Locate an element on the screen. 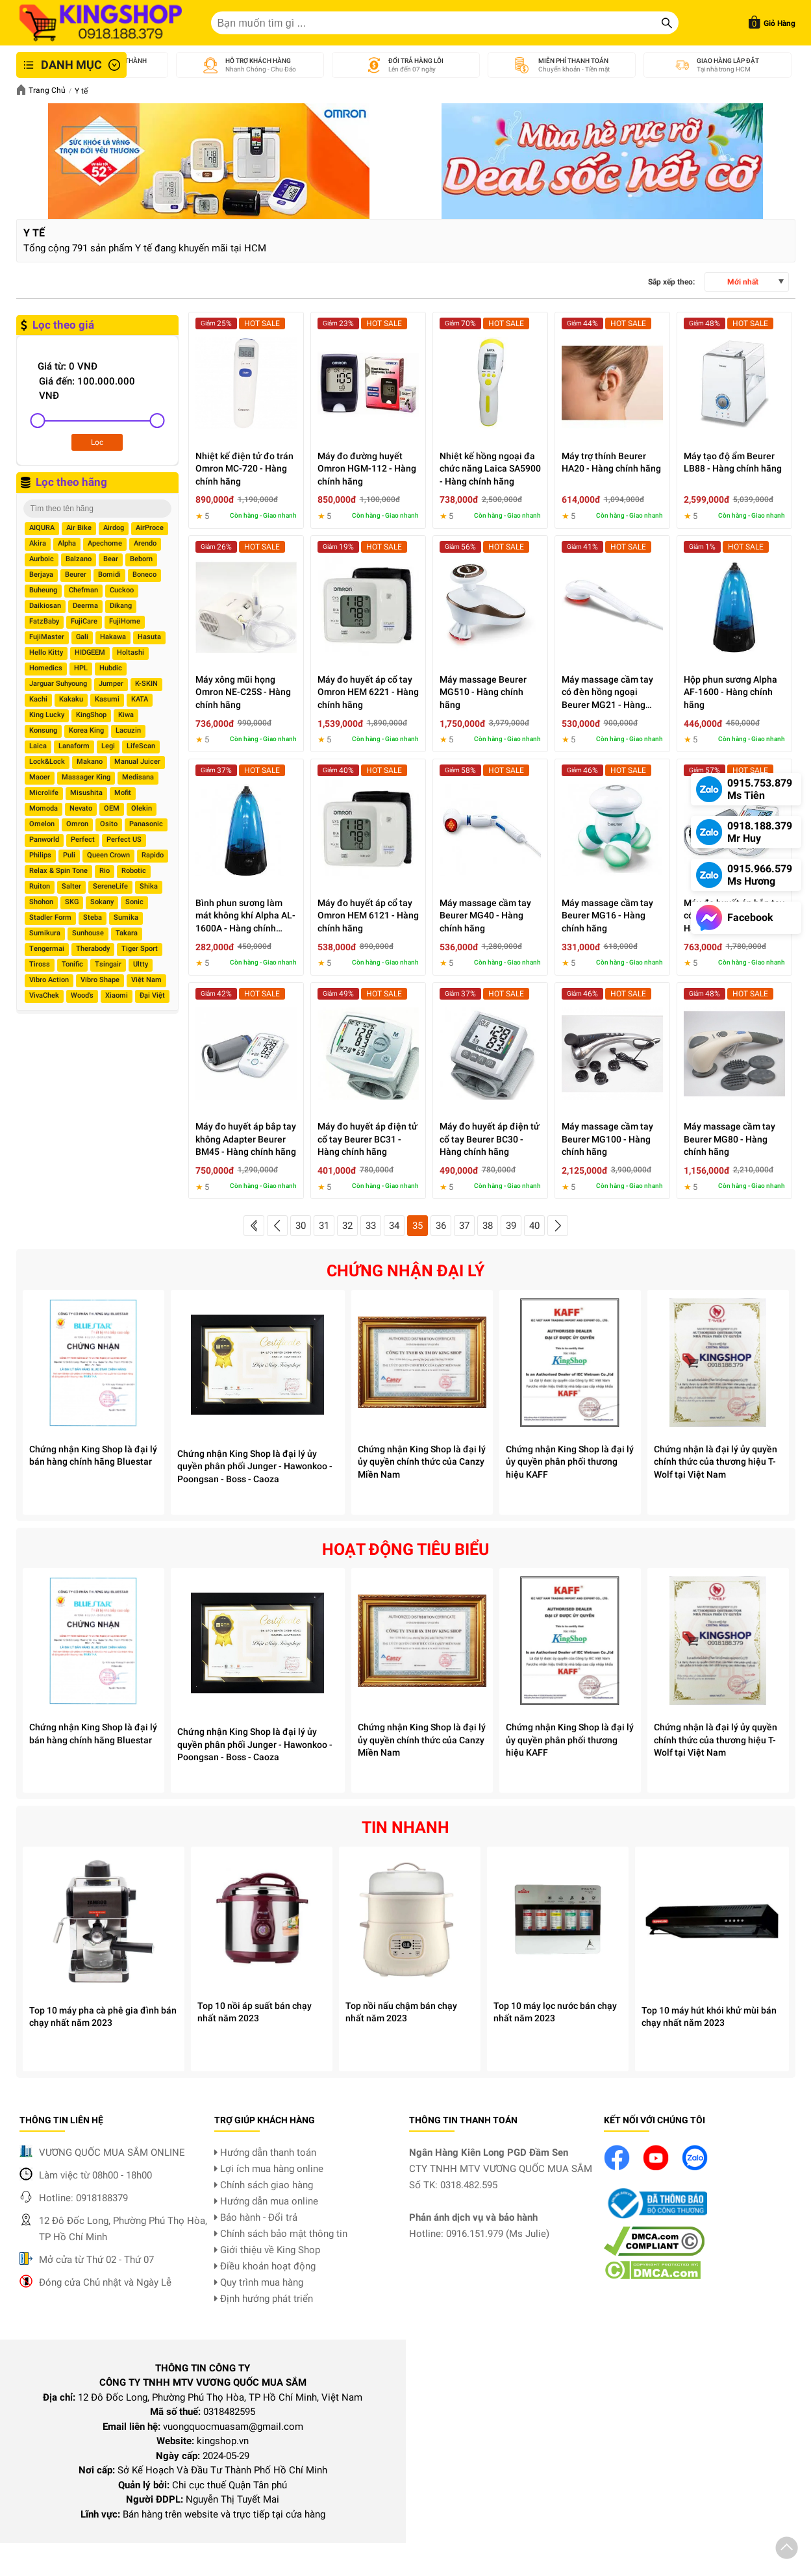 This screenshot has height=2576, width=811. King Lucky is located at coordinates (46, 715).